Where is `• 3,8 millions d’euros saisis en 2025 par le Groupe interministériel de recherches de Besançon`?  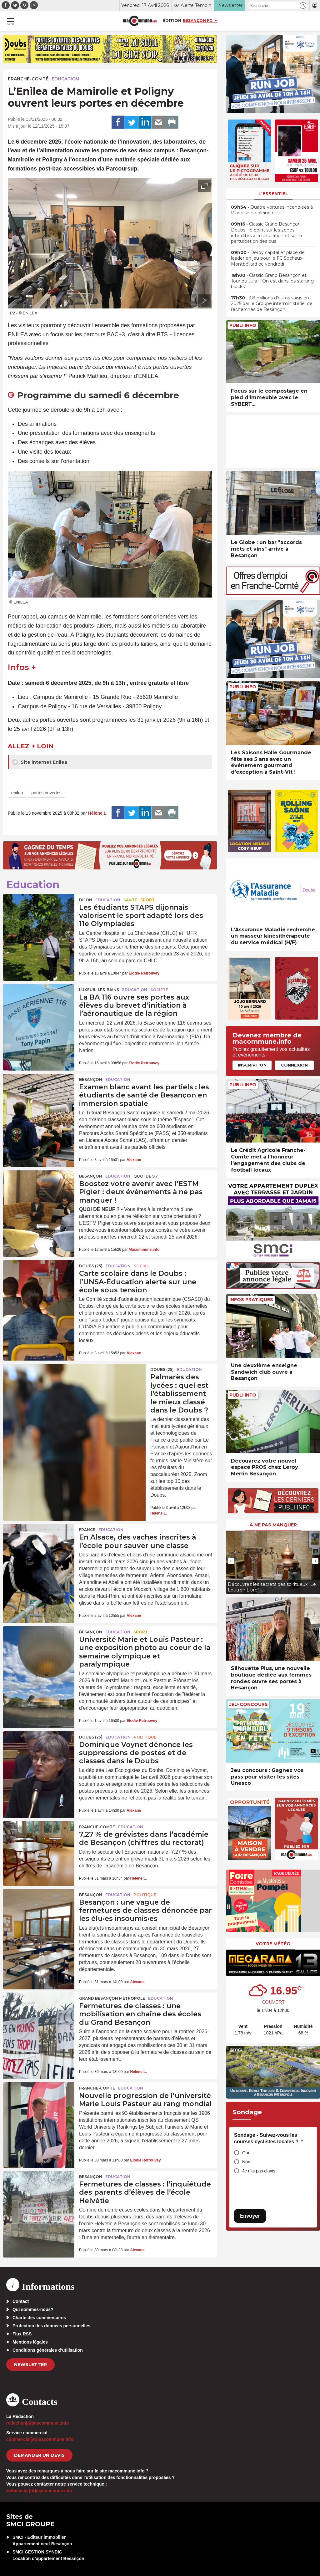 • 3,8 millions d’euros saisis en 2025 par le Groupe interministériel de recherches de Besançon is located at coordinates (271, 303).